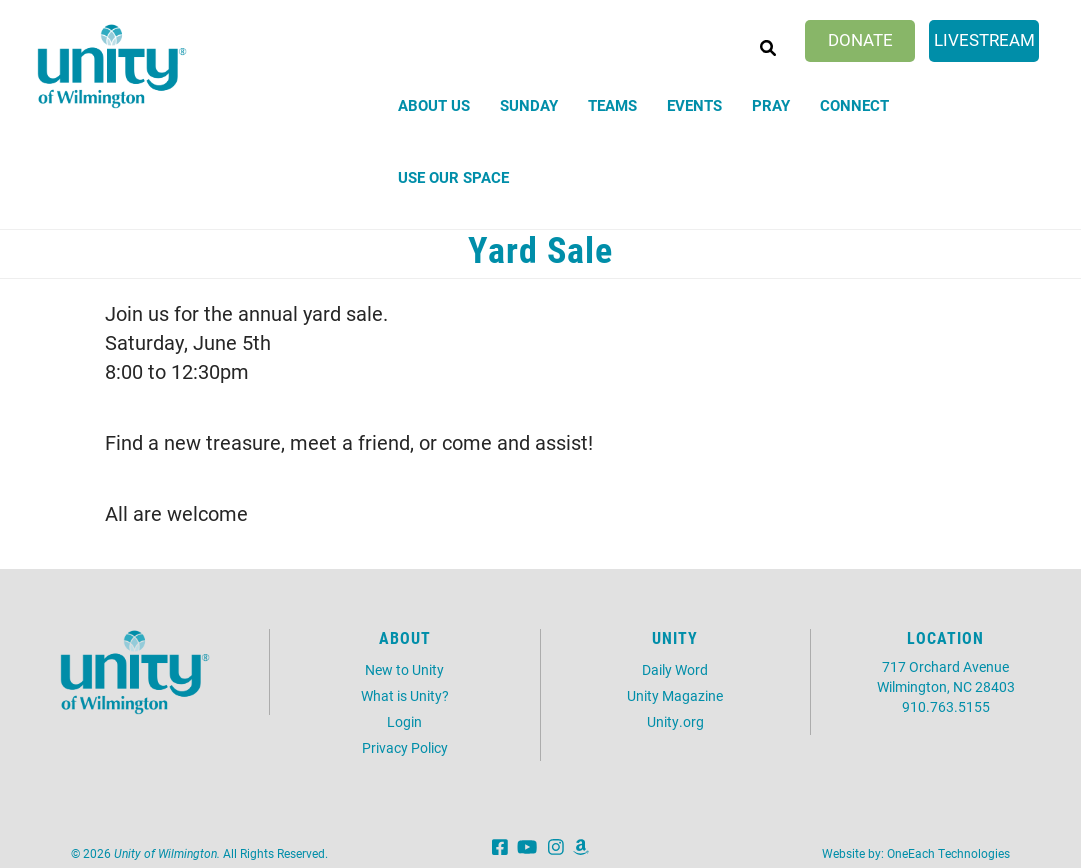  Describe the element at coordinates (434, 105) in the screenshot. I see `About Us` at that location.